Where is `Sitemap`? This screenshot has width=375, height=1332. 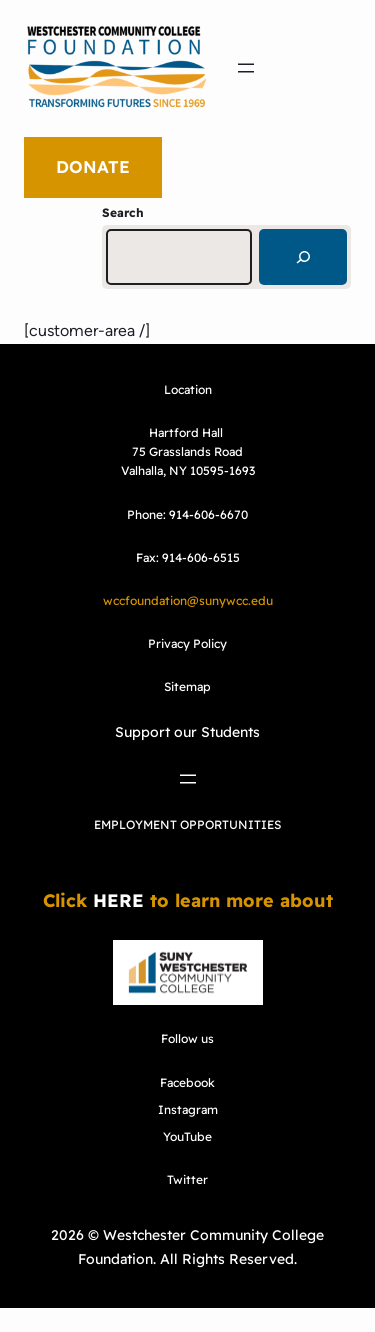
Sitemap is located at coordinates (187, 686).